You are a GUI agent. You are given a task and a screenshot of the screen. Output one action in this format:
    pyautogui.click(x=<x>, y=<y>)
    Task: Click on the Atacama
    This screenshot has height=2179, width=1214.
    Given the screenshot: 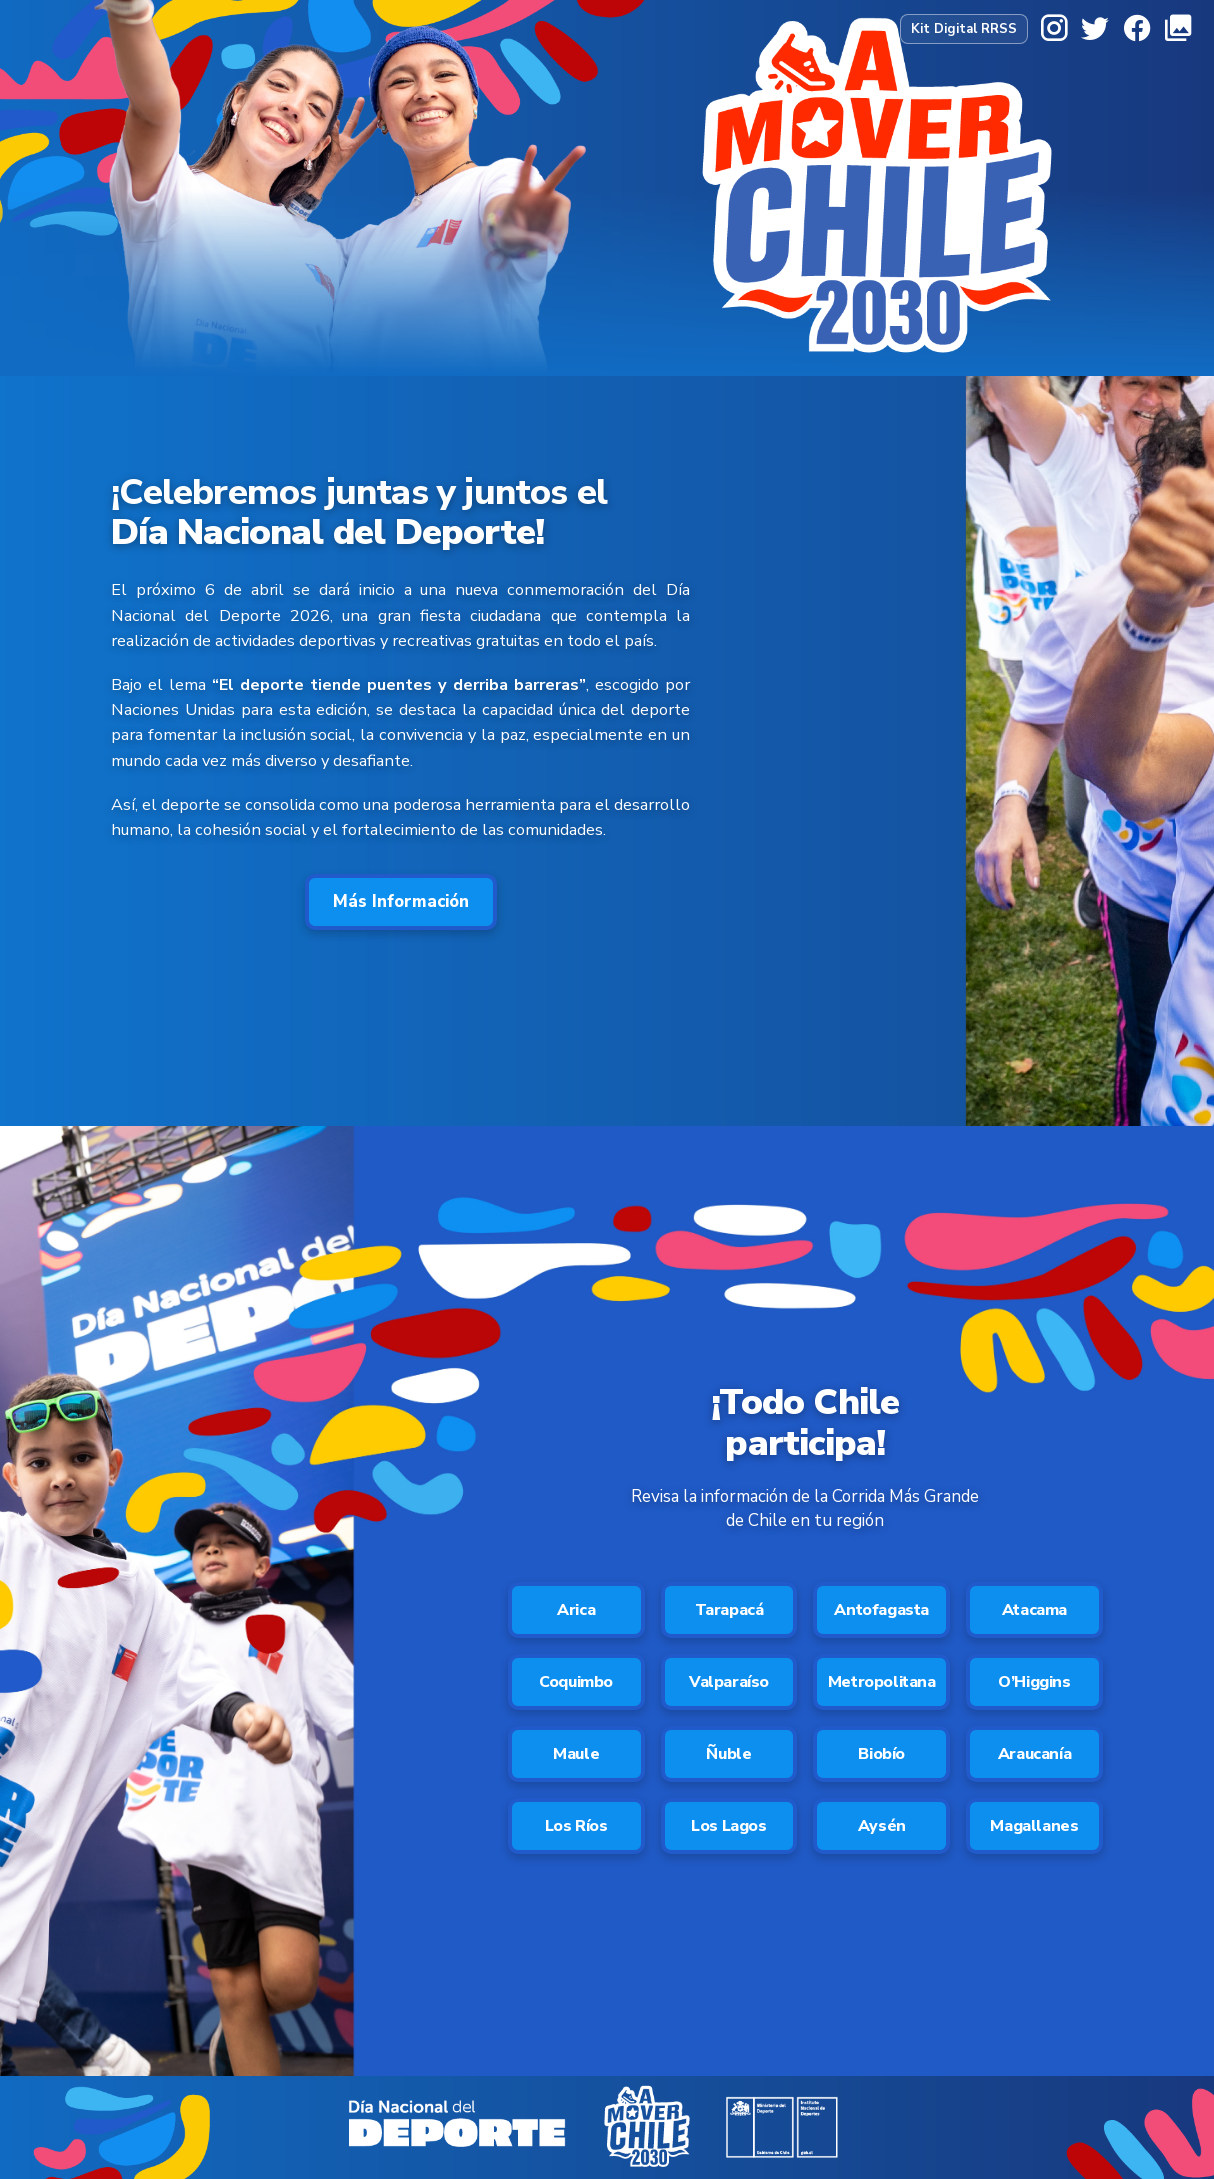 What is the action you would take?
    pyautogui.click(x=1034, y=1610)
    